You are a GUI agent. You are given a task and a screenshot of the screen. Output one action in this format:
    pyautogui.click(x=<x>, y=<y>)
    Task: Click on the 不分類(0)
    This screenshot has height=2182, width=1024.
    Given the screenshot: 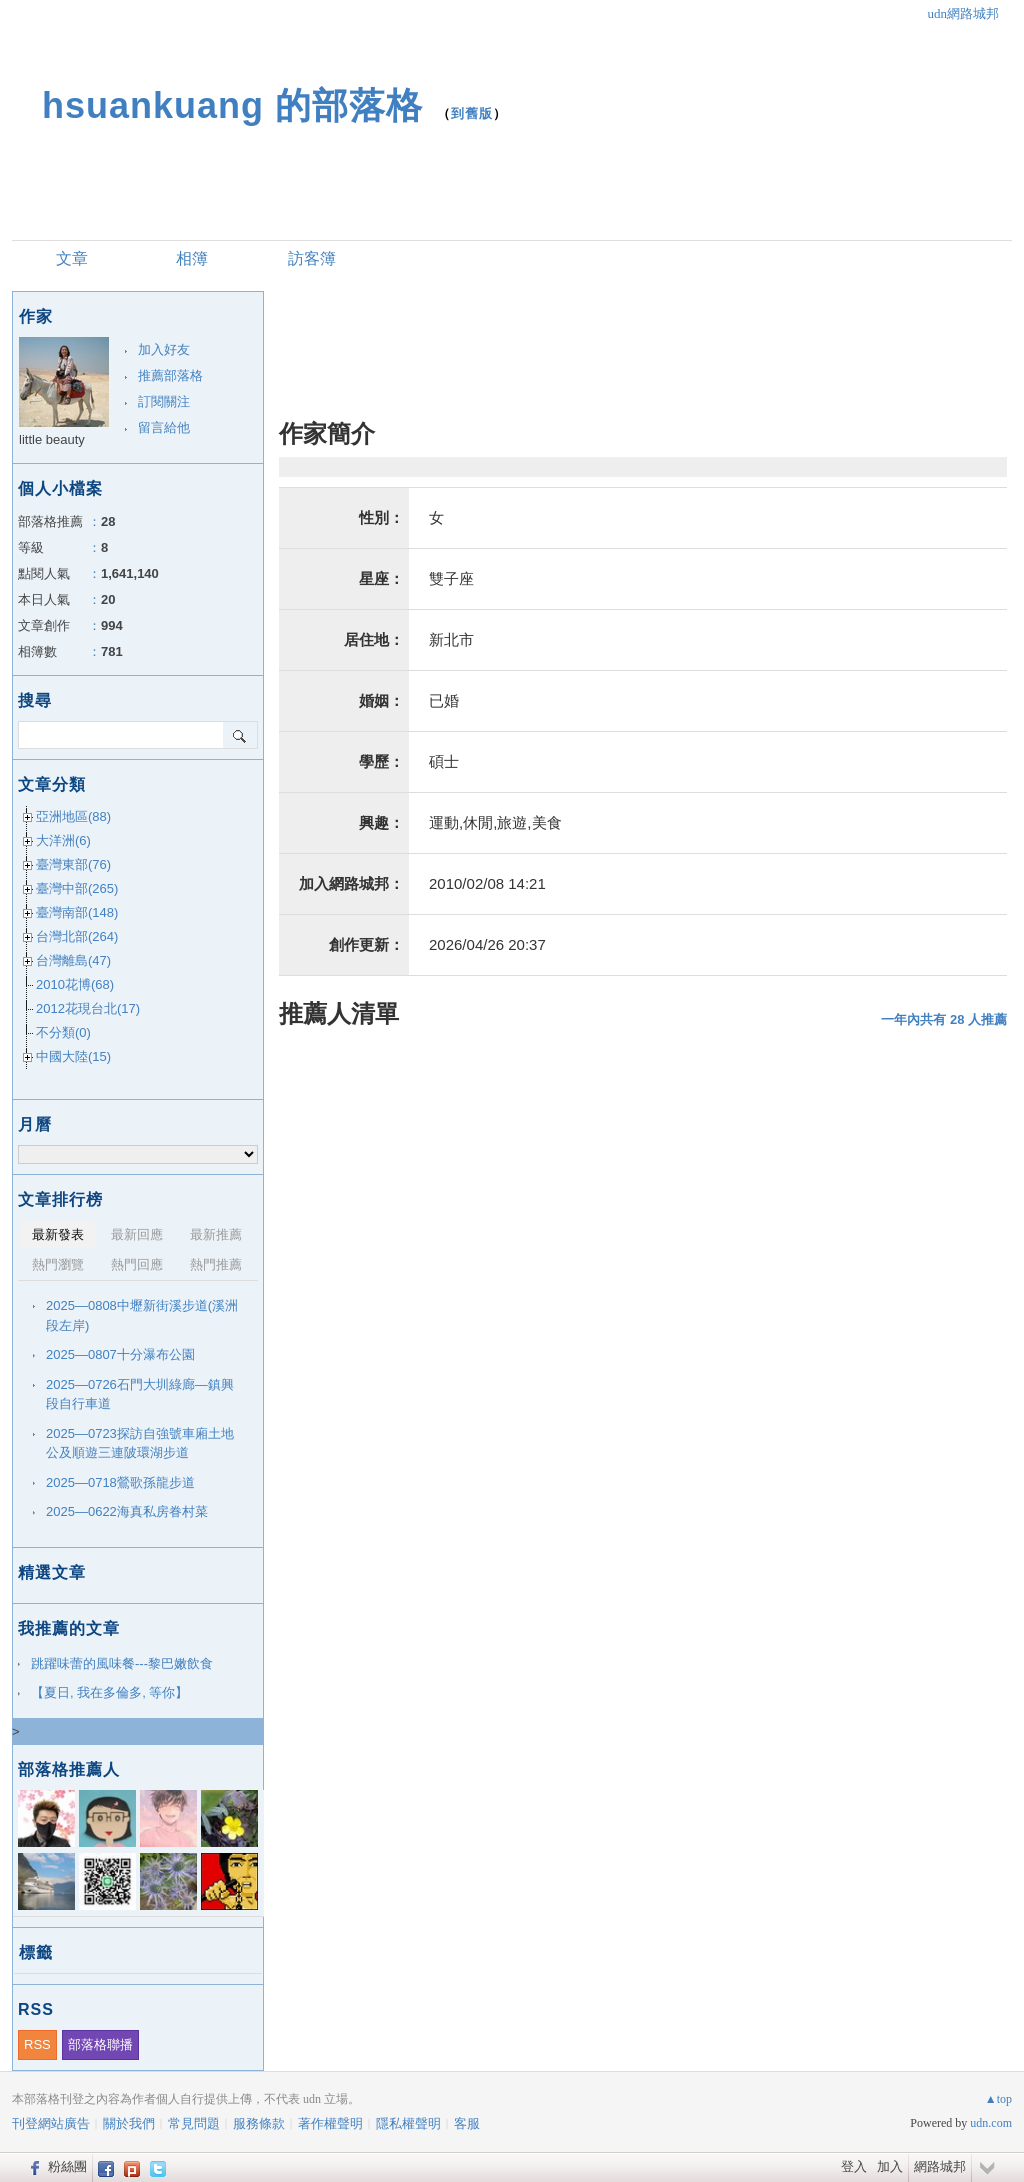 What is the action you would take?
    pyautogui.click(x=63, y=1032)
    